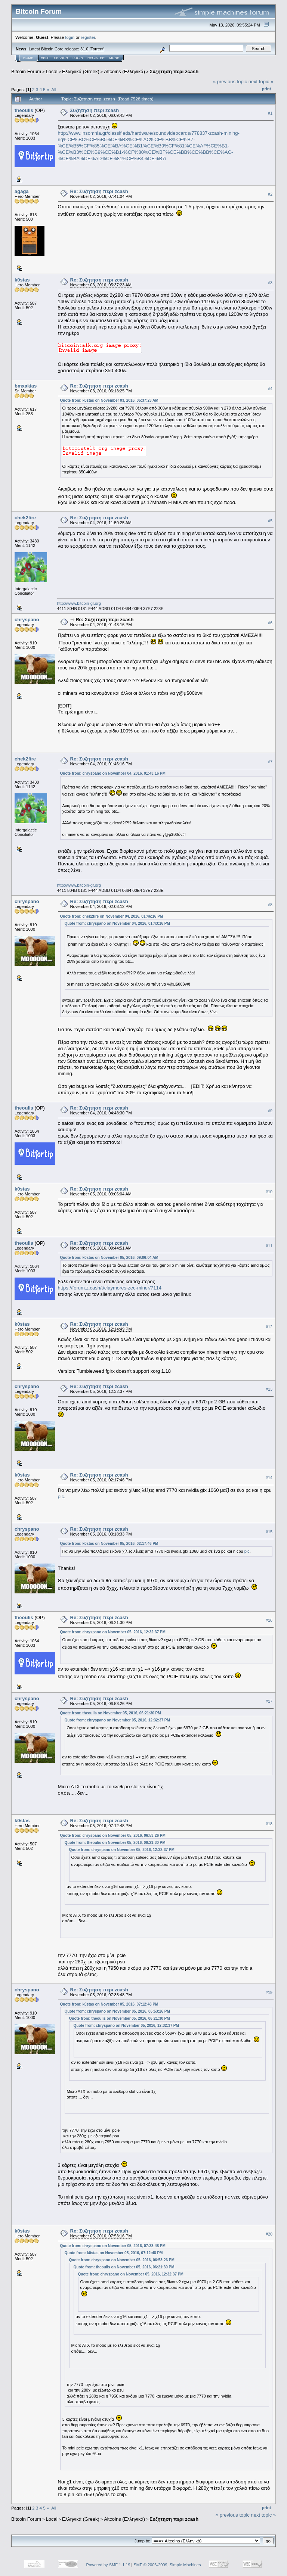 The width and height of the screenshot is (287, 2576). What do you see at coordinates (113, 1632) in the screenshot?
I see `Quote from: chryspano on November 05, 2016, 12:32:37 PM` at bounding box center [113, 1632].